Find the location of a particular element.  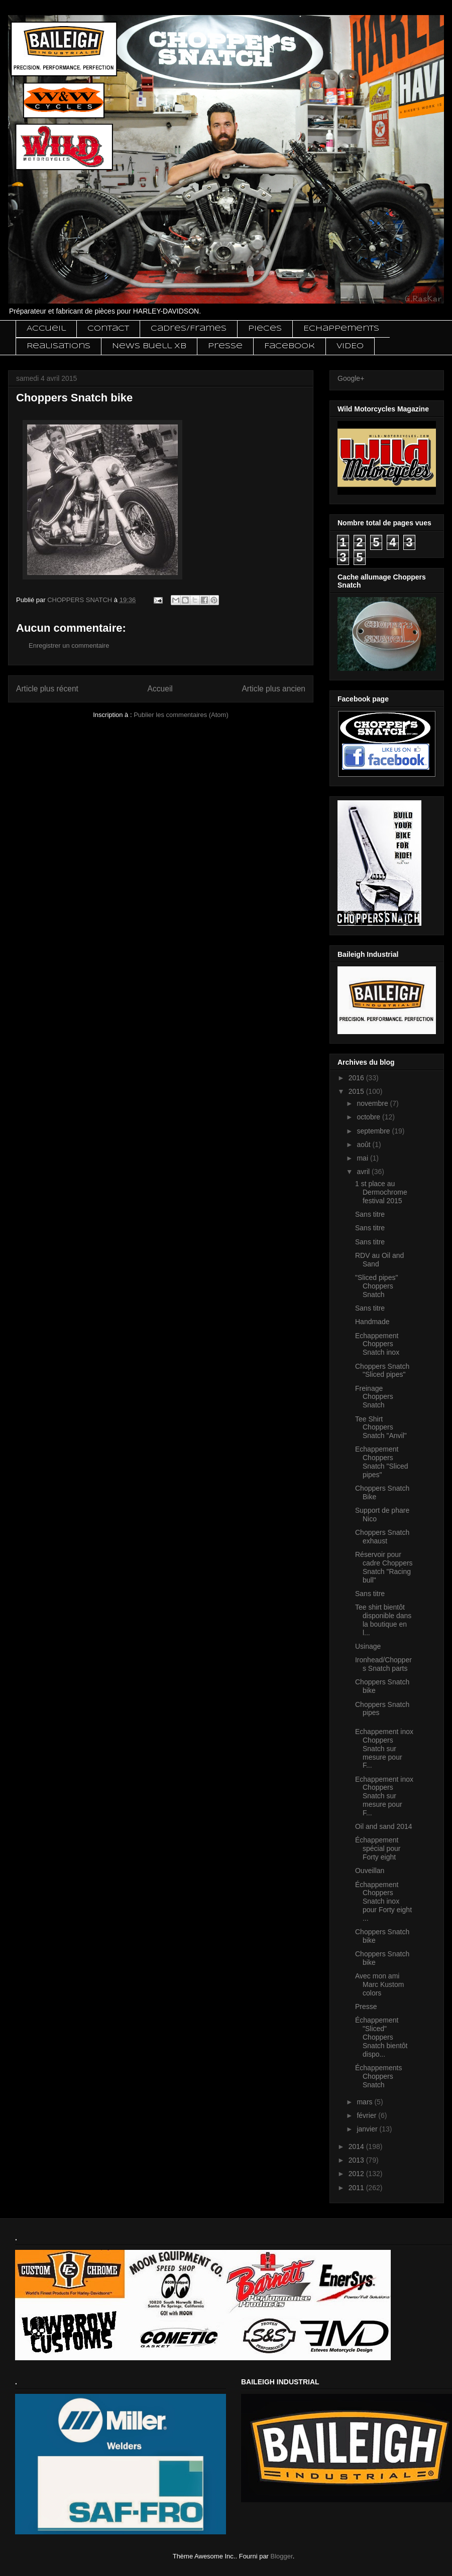

Oil and sand 2014 is located at coordinates (383, 1826).